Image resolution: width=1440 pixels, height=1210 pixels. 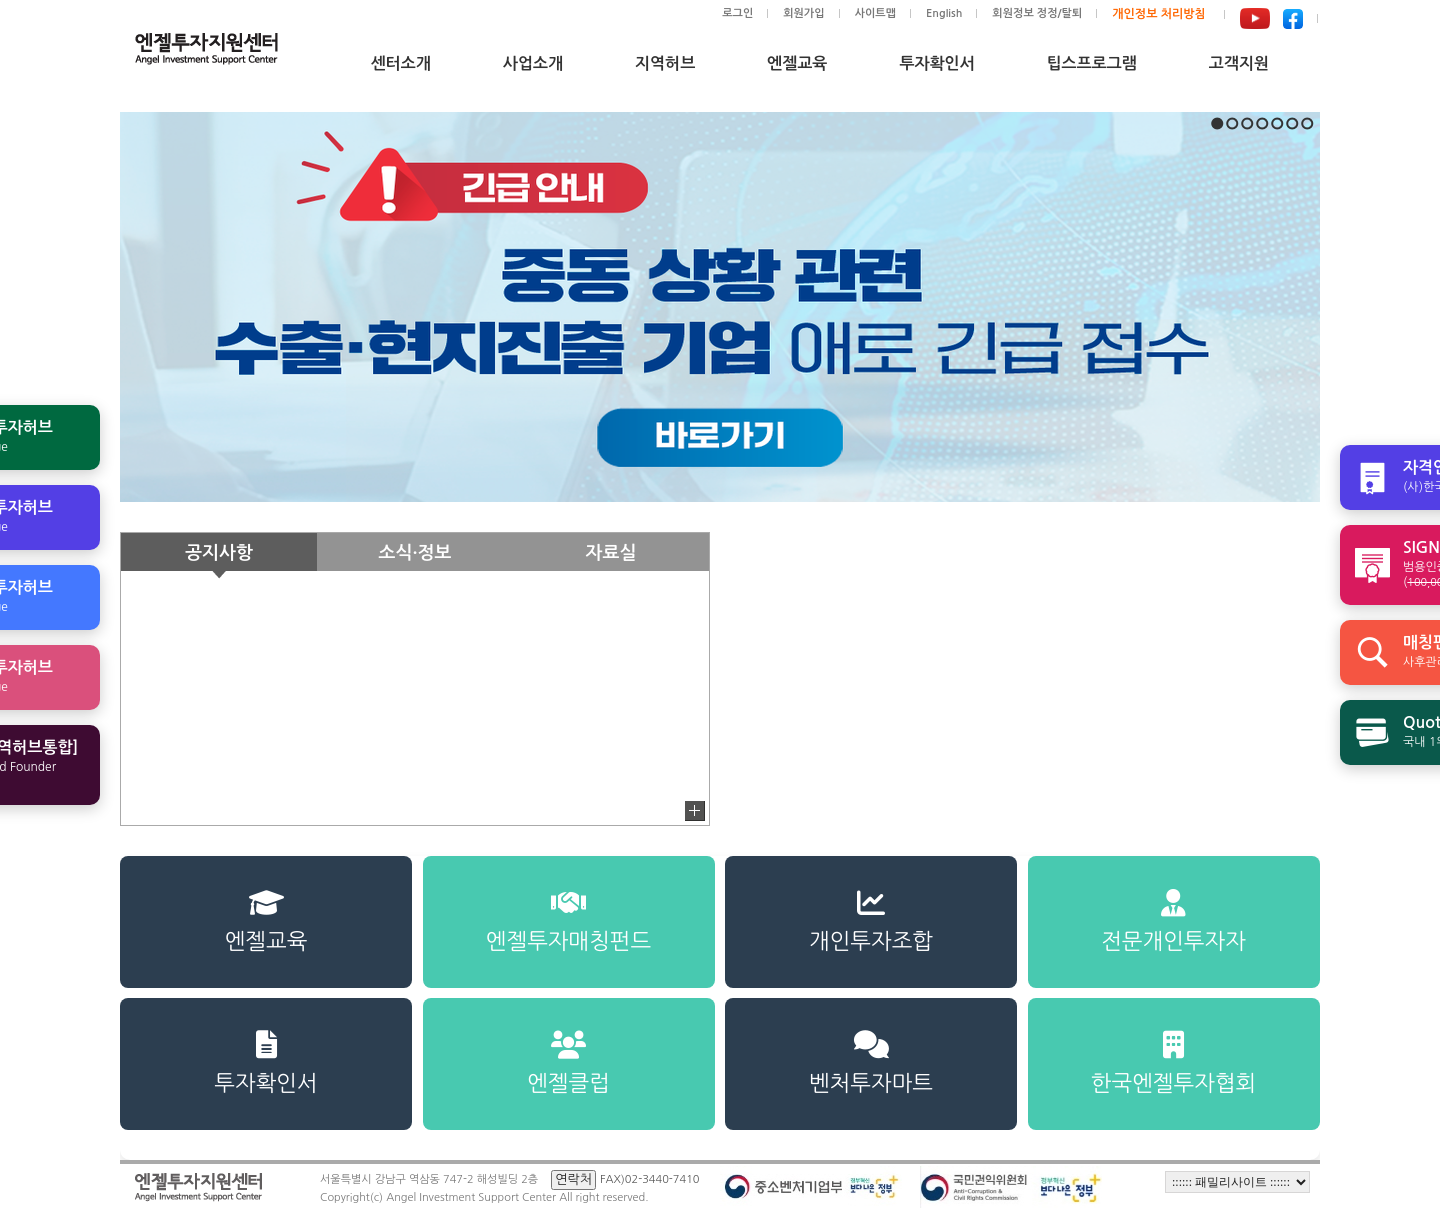 I want to click on 소식·정보, so click(x=415, y=553).